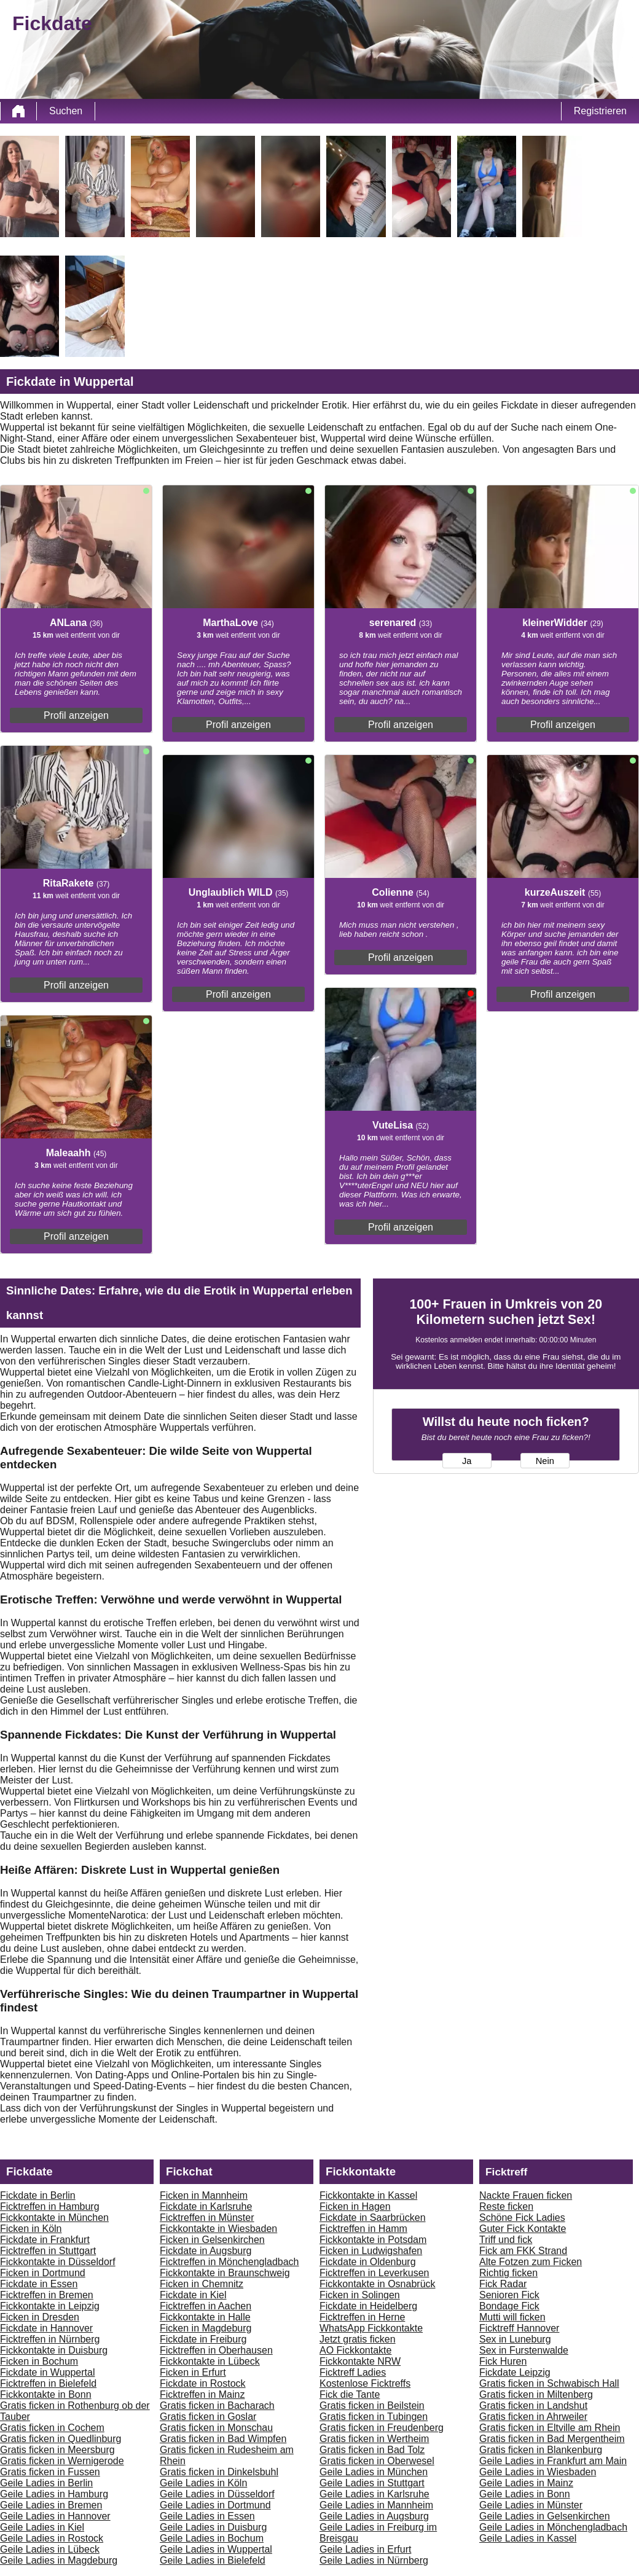  What do you see at coordinates (48, 2383) in the screenshot?
I see `Ficktreffen in Bielefeld` at bounding box center [48, 2383].